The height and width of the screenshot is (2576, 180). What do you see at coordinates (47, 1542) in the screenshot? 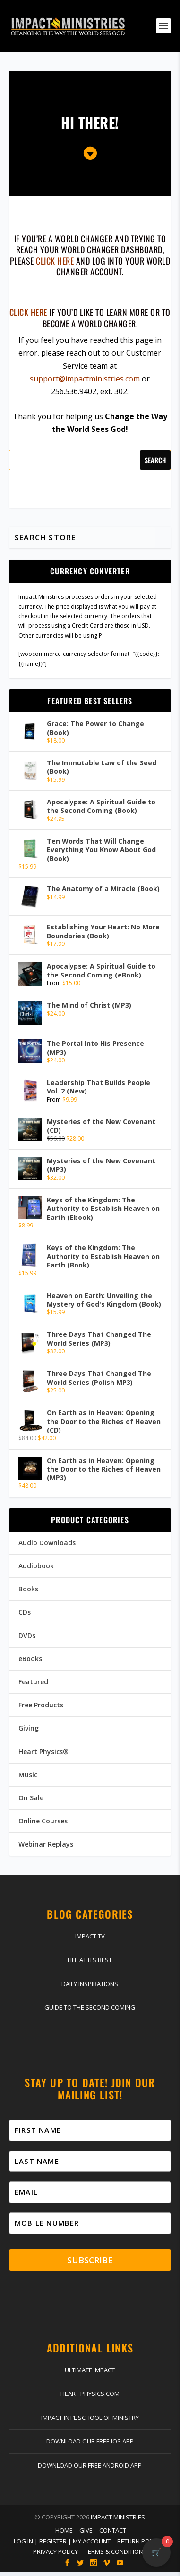
I see `Audio Downloads` at bounding box center [47, 1542].